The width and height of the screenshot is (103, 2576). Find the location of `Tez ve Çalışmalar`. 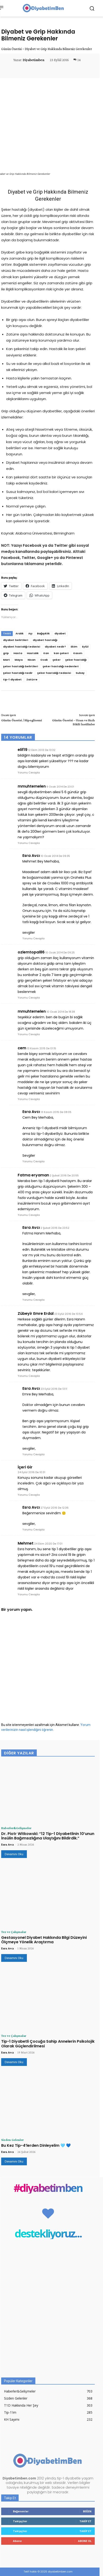

Tez ve Çalışmalar is located at coordinates (13, 1931).